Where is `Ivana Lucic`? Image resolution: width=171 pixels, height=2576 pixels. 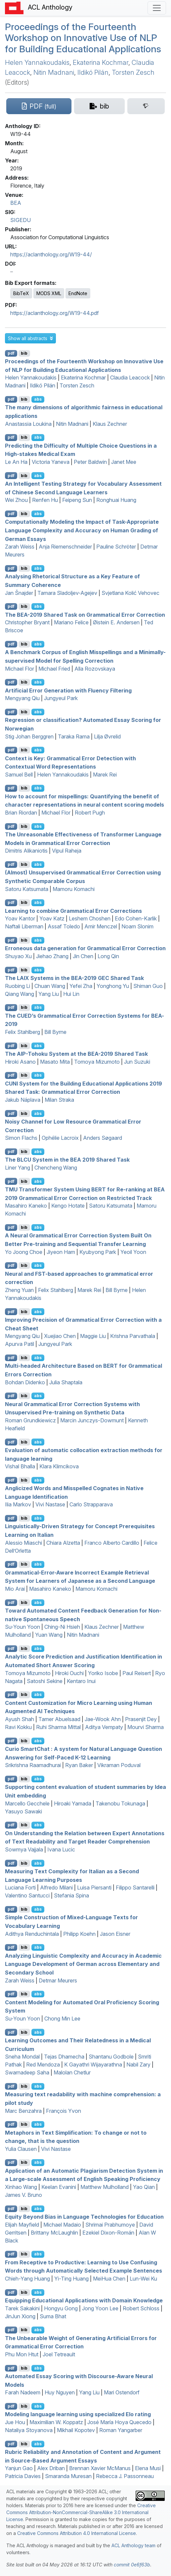
Ivana Lucic is located at coordinates (61, 1849).